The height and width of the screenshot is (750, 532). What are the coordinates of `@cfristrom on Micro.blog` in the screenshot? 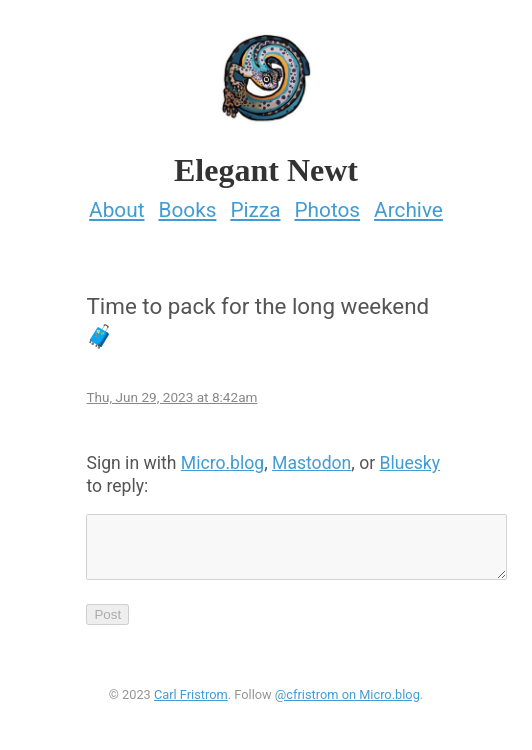 It's located at (347, 700).